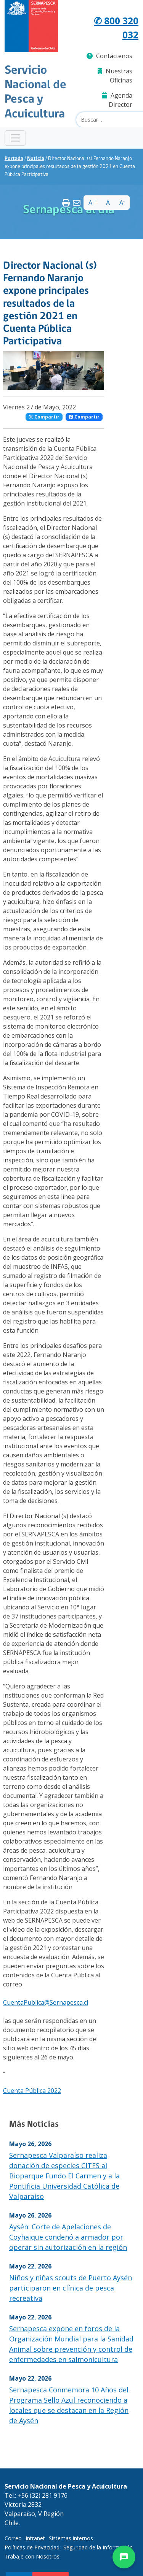 The image size is (143, 2576). I want to click on Niños y niñas scouts de Puerto Aysén participaron en clínica de pesca recreativa, so click(70, 2288).